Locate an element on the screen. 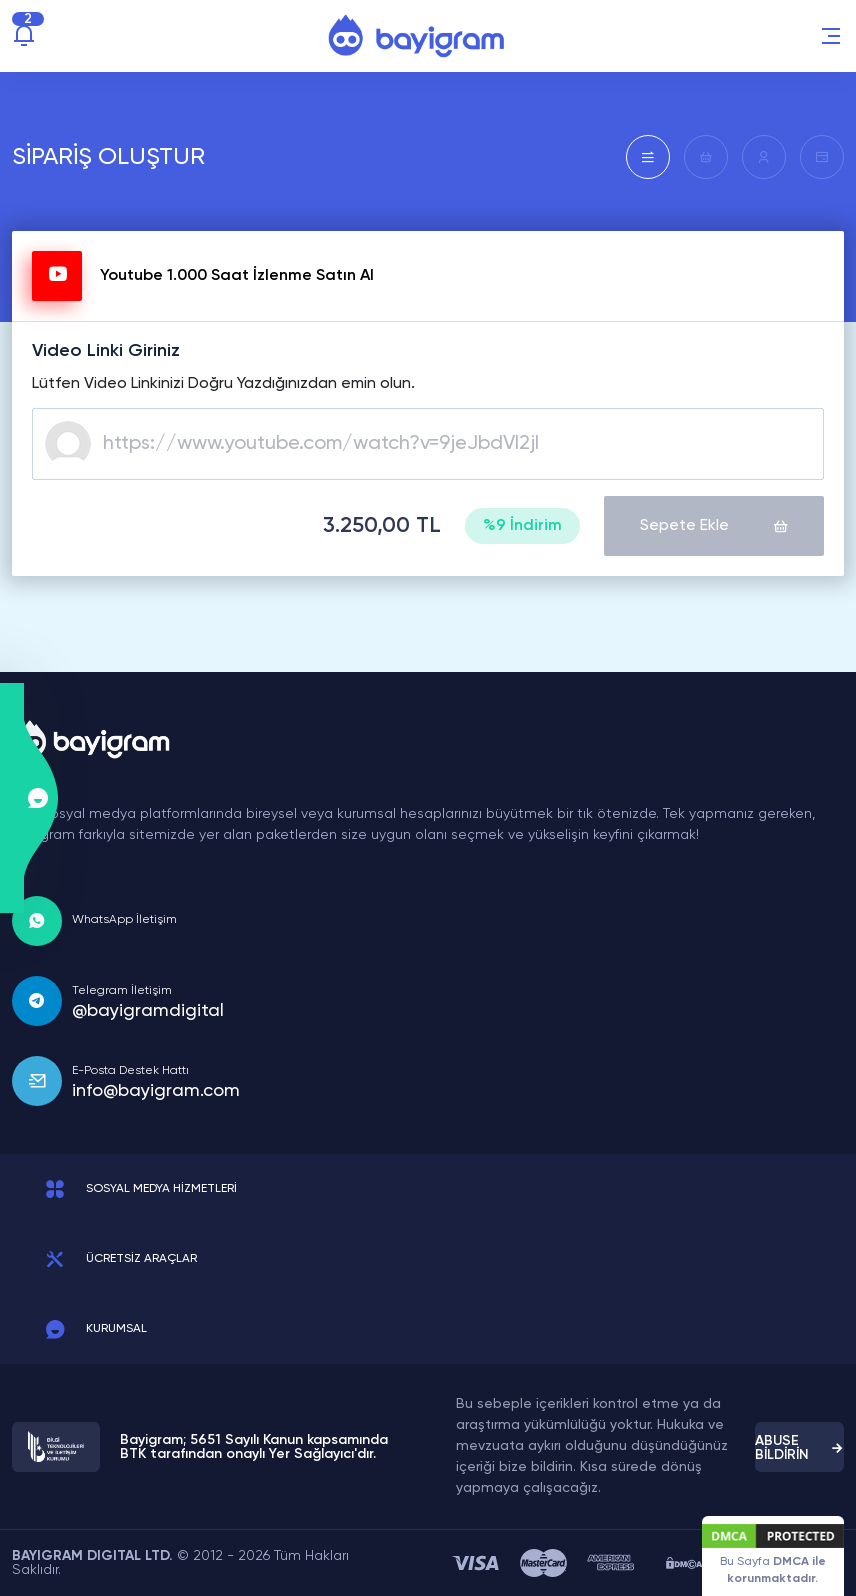 The image size is (856, 1596). @bayigramdigital is located at coordinates (148, 1011).